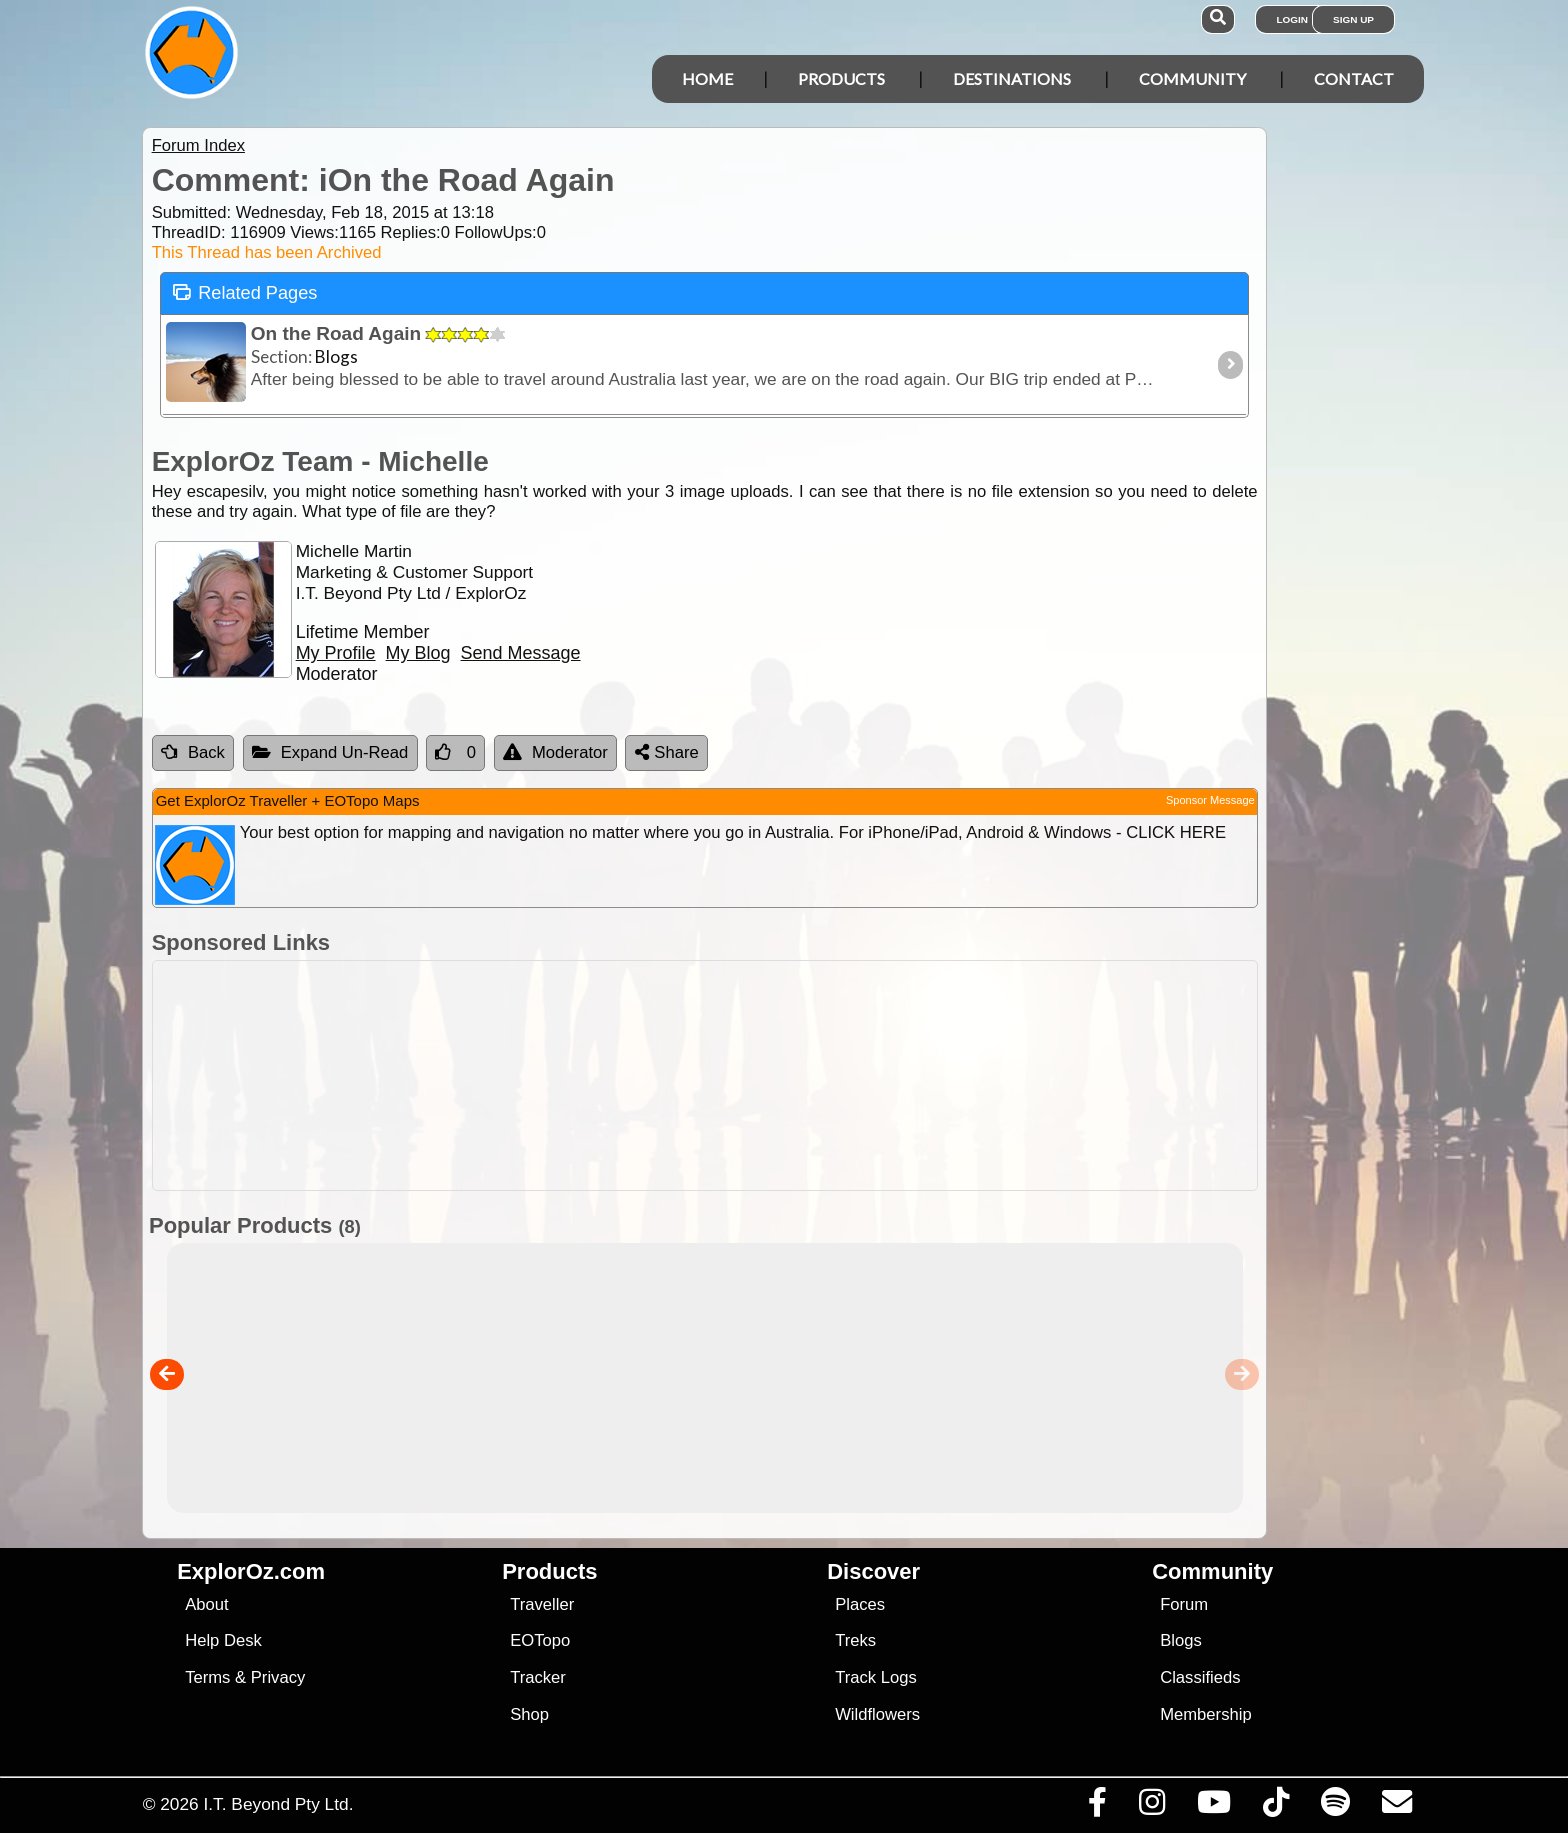 The width and height of the screenshot is (1568, 1833). I want to click on I.T. Beyond Pty Ltd., so click(278, 1804).